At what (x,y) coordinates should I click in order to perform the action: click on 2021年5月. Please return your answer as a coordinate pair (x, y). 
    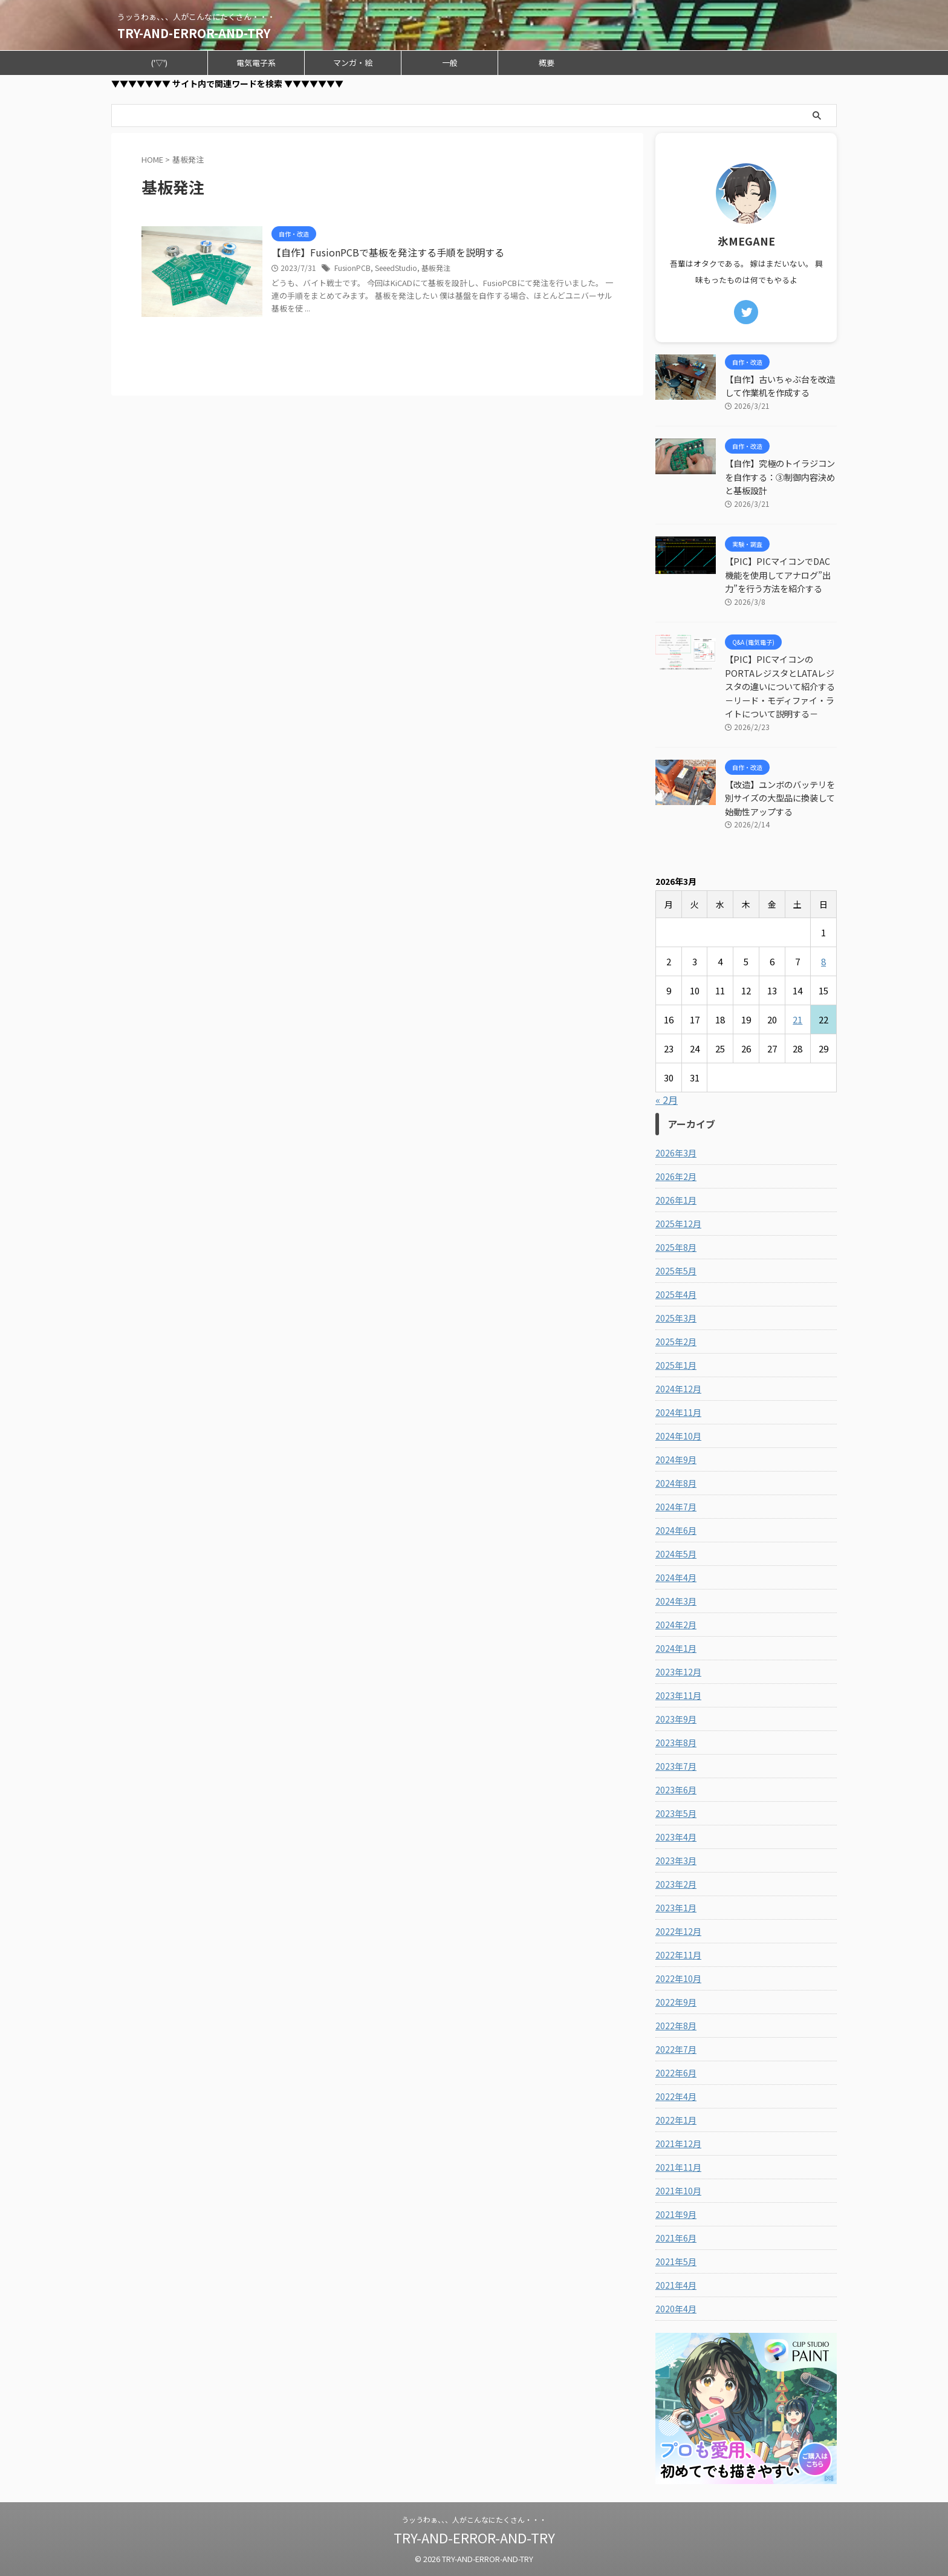
    Looking at the image, I should click on (675, 2261).